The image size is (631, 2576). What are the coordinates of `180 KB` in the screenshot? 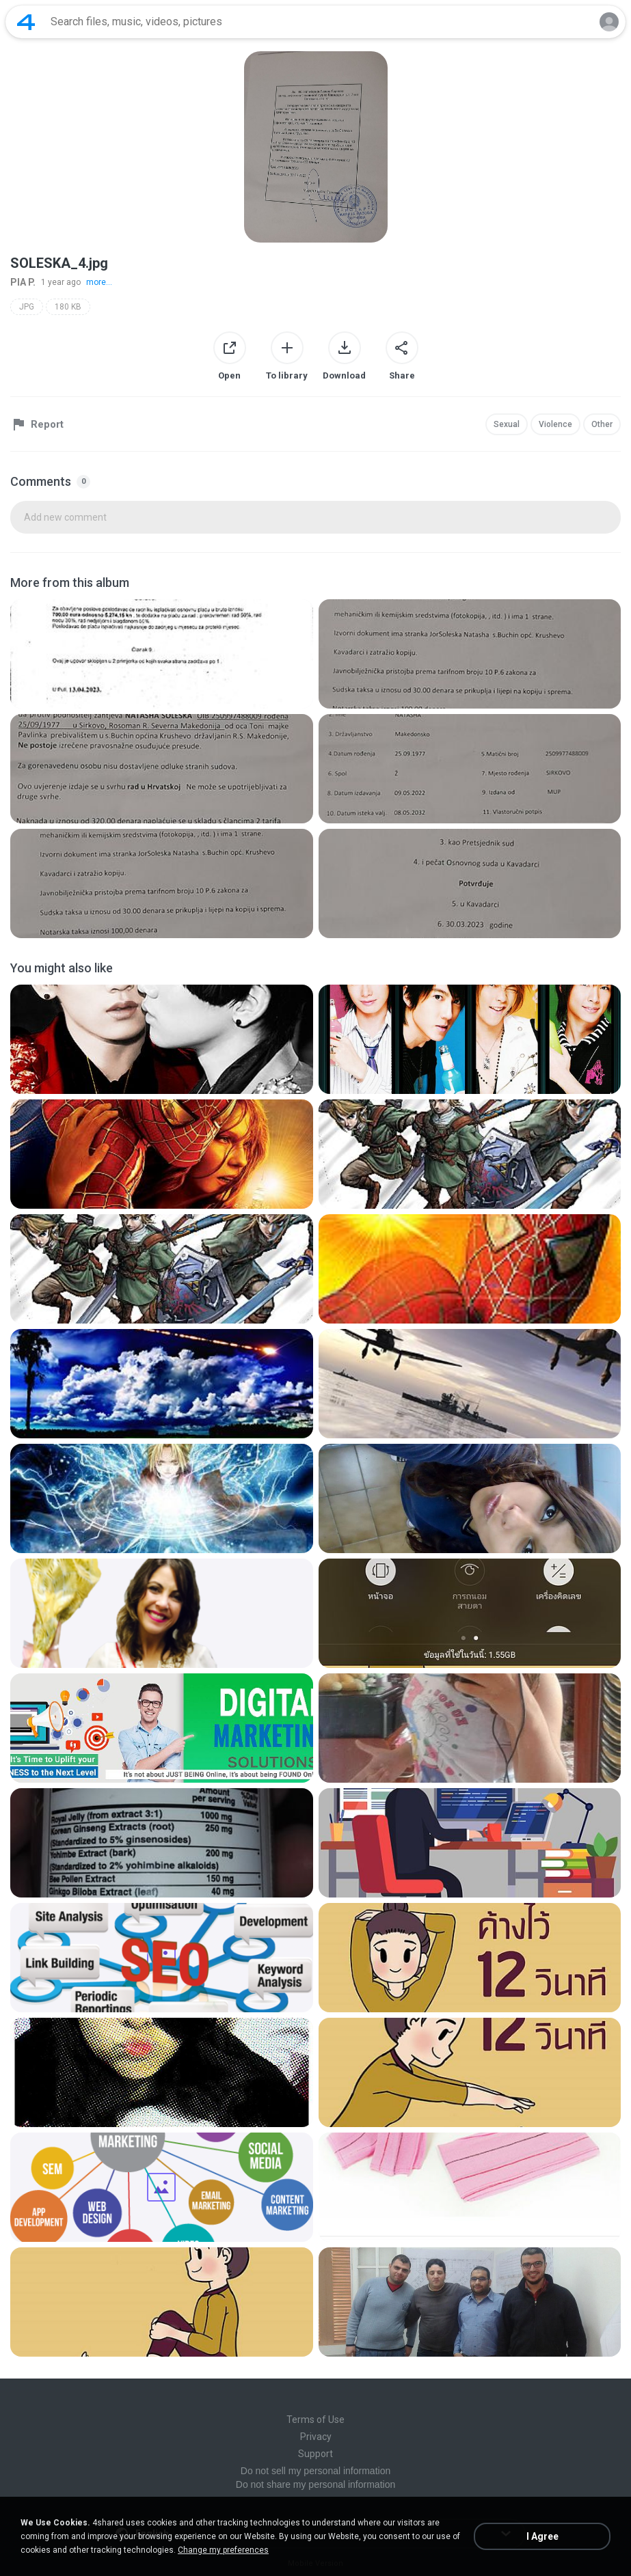 It's located at (68, 307).